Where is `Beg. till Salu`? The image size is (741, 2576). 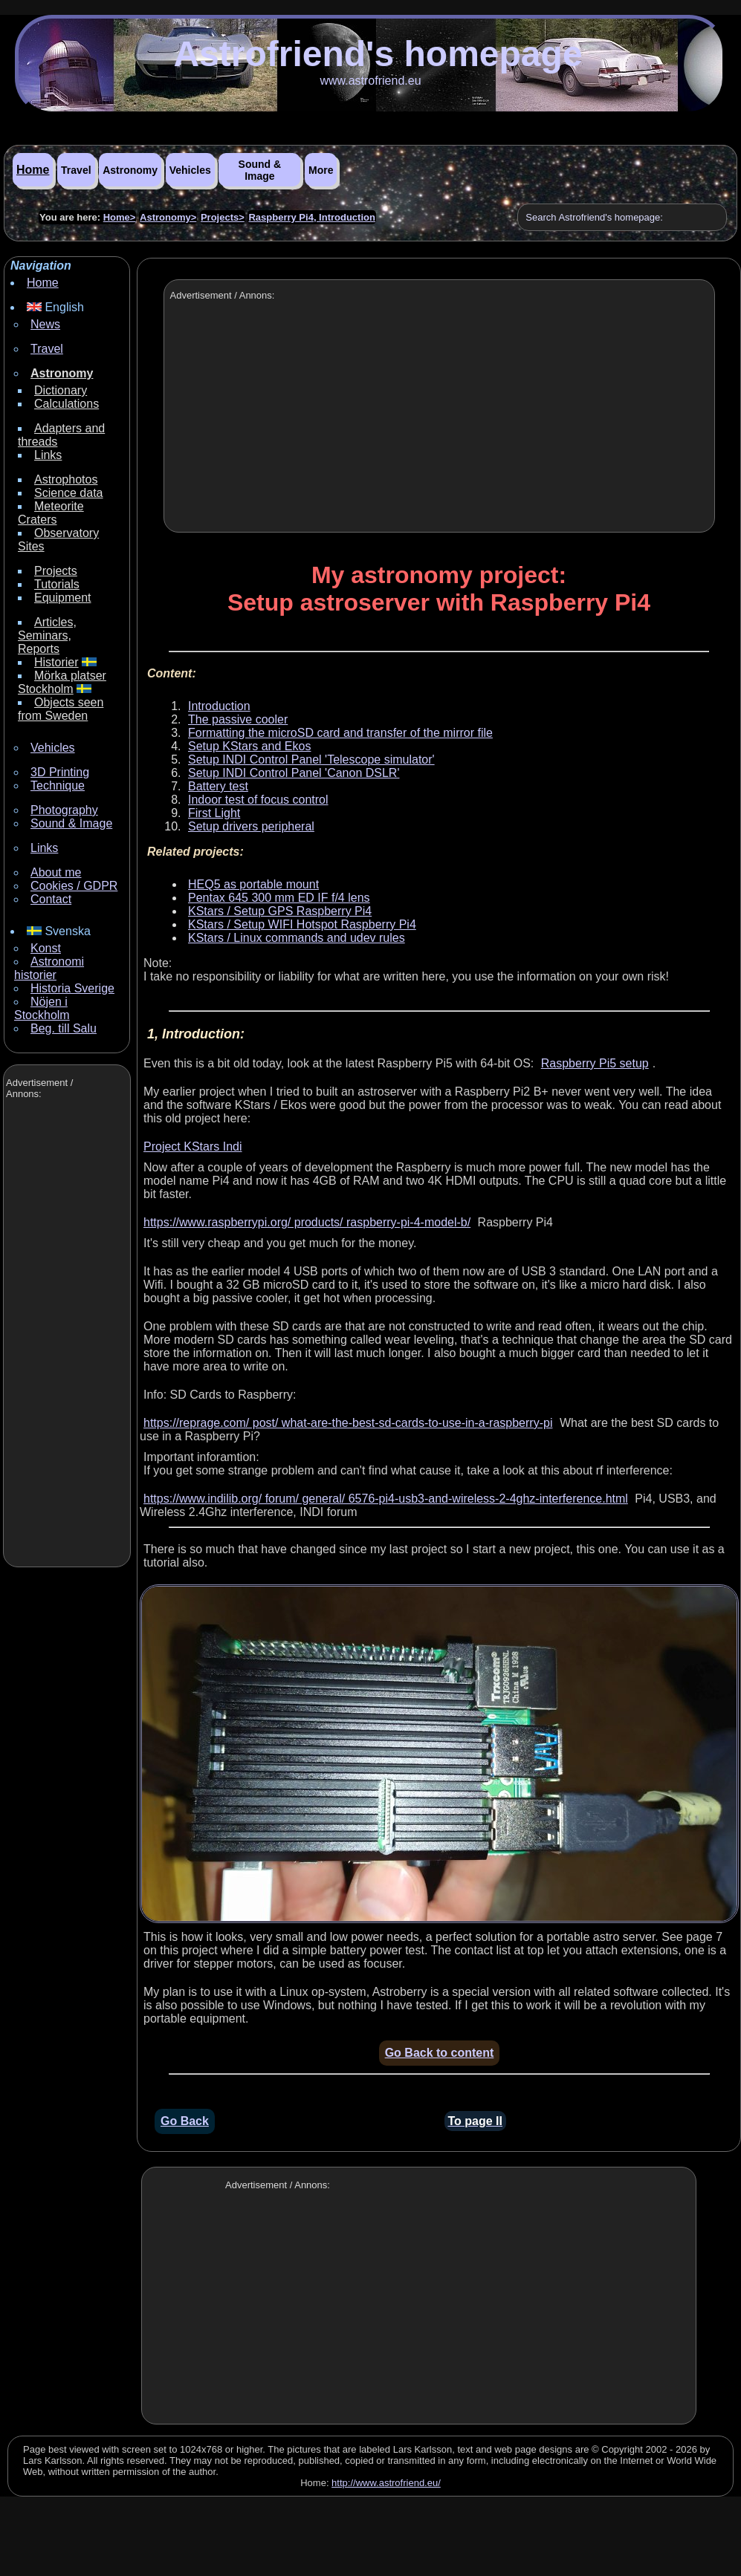
Beg. till Salu is located at coordinates (63, 1028).